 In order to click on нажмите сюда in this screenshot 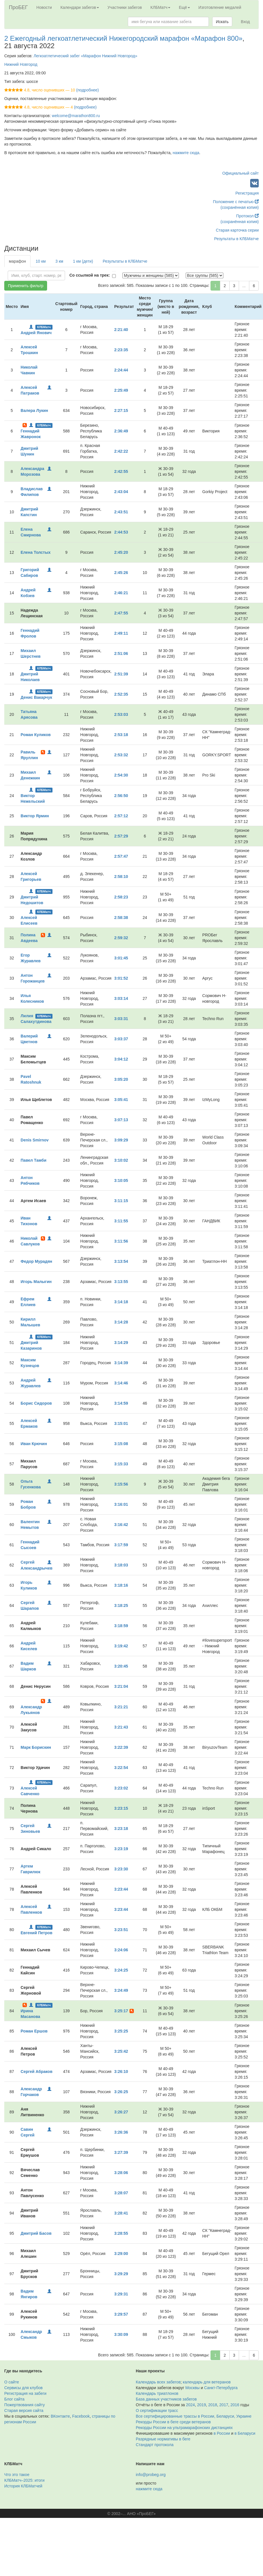, I will do `click(186, 152)`.